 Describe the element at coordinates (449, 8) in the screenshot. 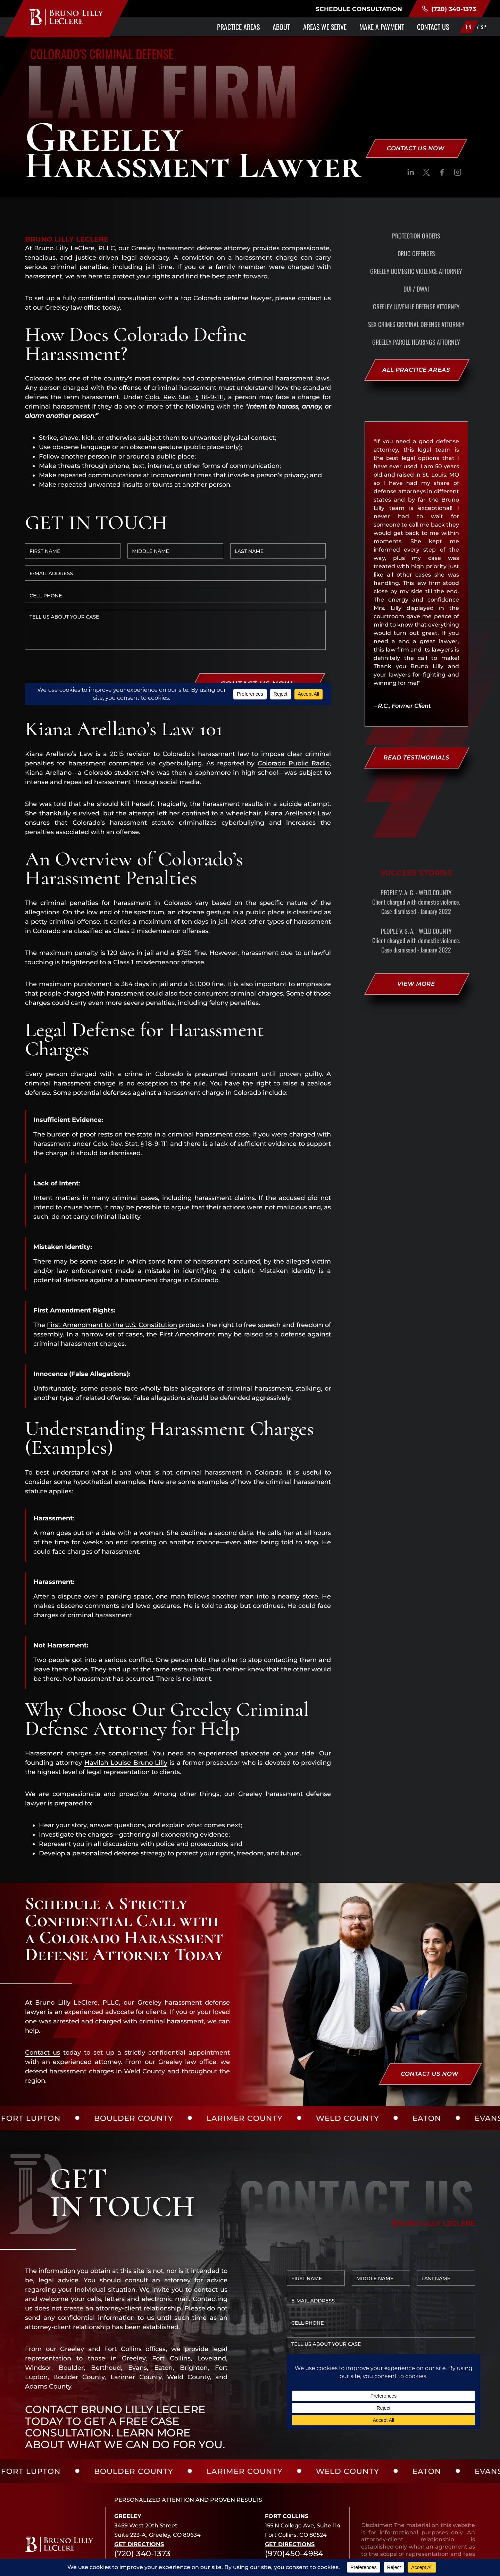

I see `(720) 340-1373` at that location.